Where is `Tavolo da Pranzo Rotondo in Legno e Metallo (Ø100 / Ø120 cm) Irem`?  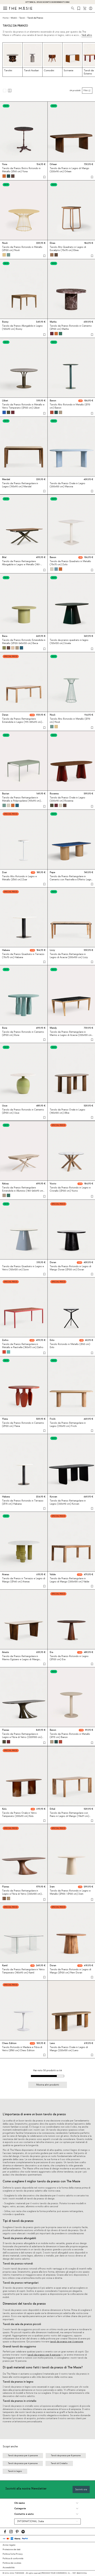
Tavolo da Pranzo Rotondo in Legno e Metallo (Ø100 / Ø120 cm) Irem is located at coordinates (70, 1892).